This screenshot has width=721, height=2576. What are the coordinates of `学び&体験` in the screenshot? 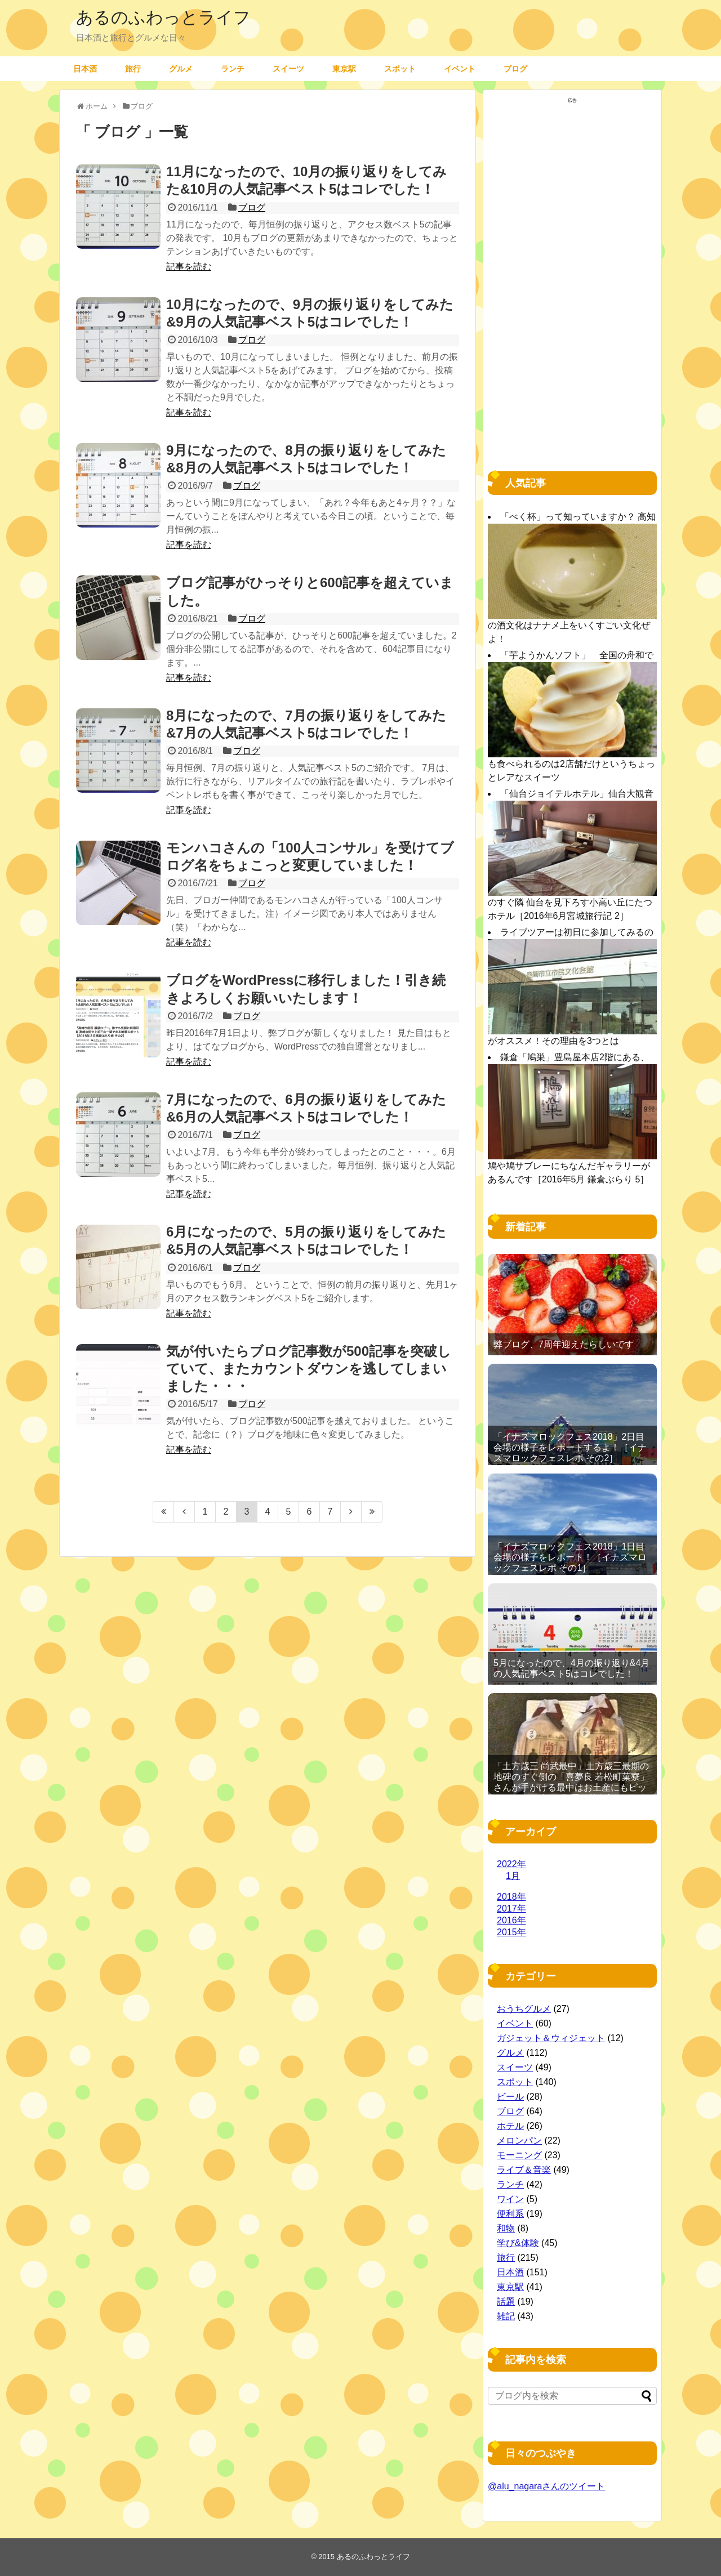 It's located at (518, 2243).